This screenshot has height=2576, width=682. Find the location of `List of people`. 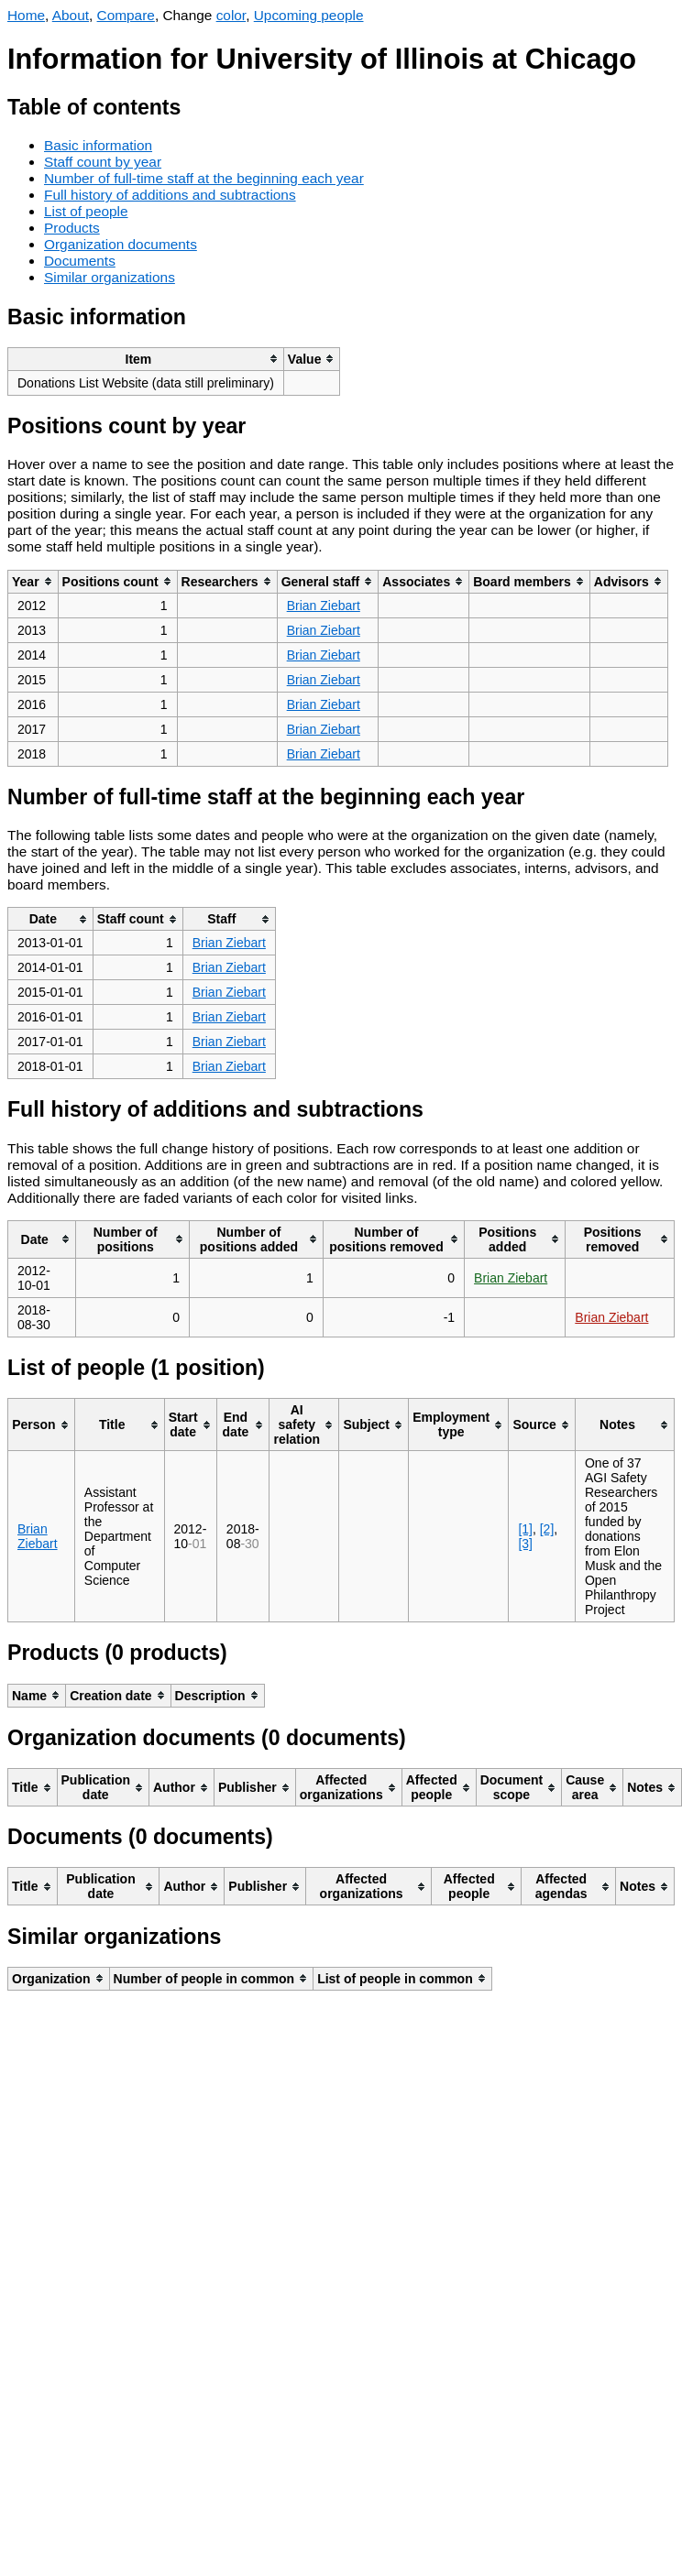

List of people is located at coordinates (86, 211).